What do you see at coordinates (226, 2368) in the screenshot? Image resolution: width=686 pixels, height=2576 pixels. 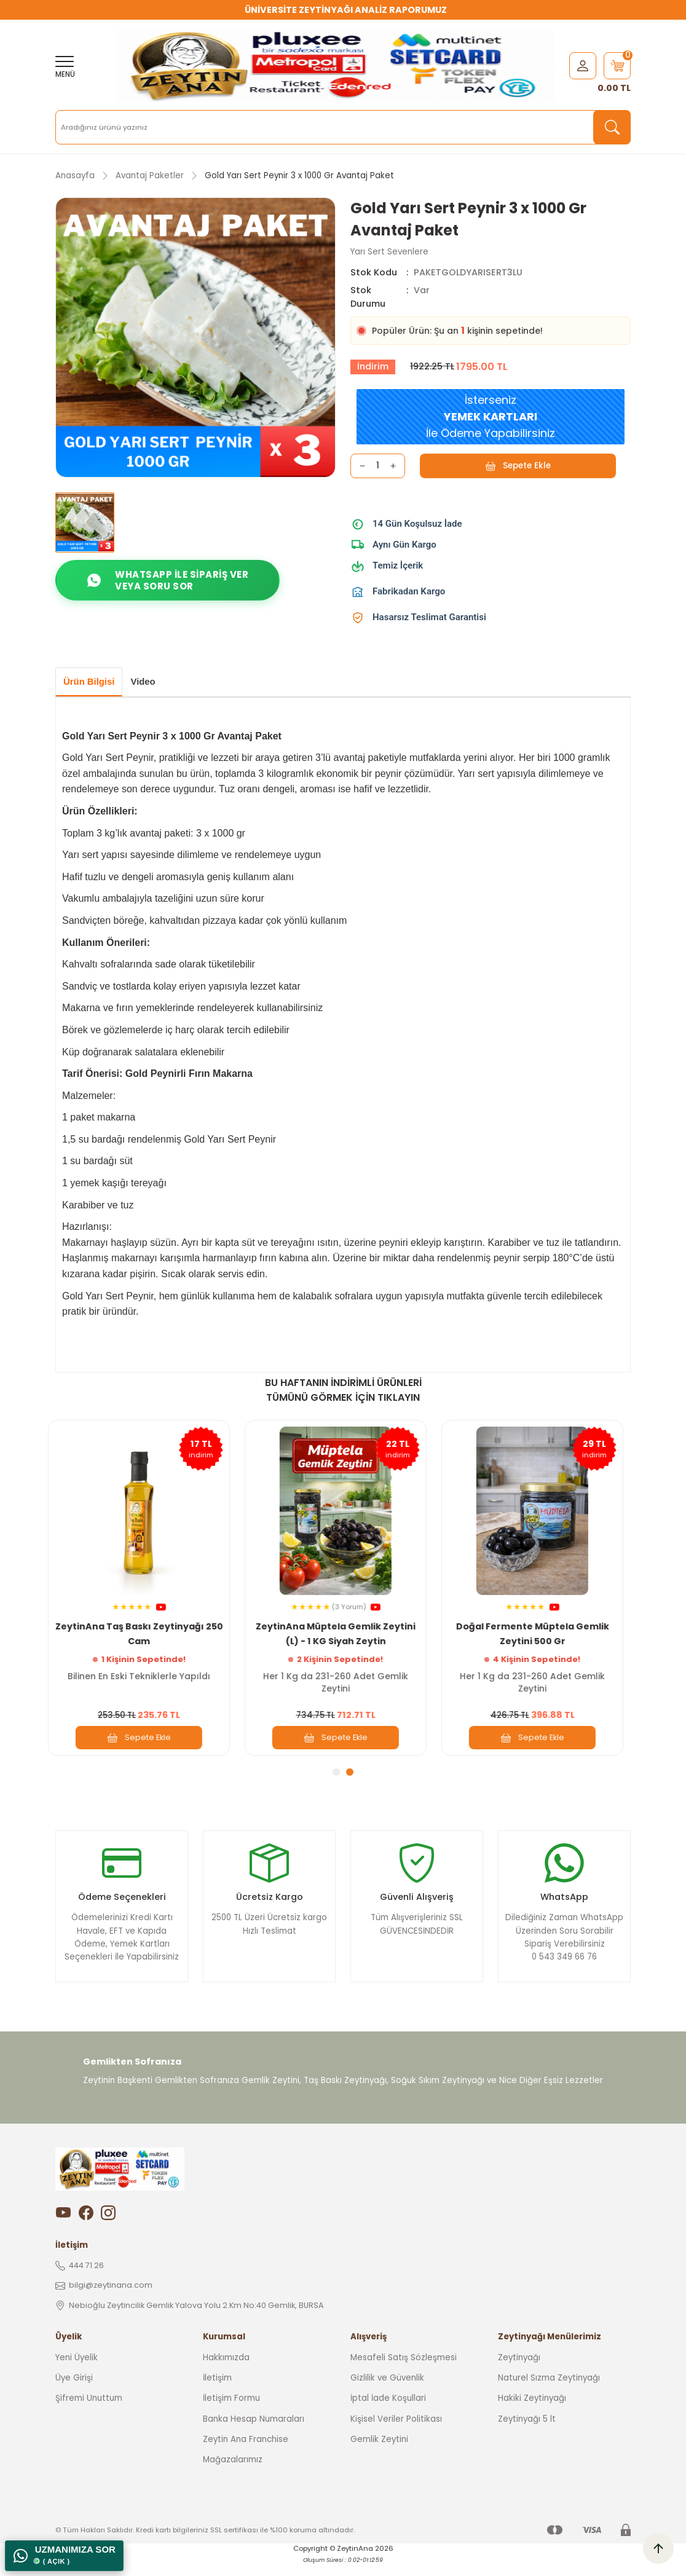 I see `Hakkımızda` at bounding box center [226, 2368].